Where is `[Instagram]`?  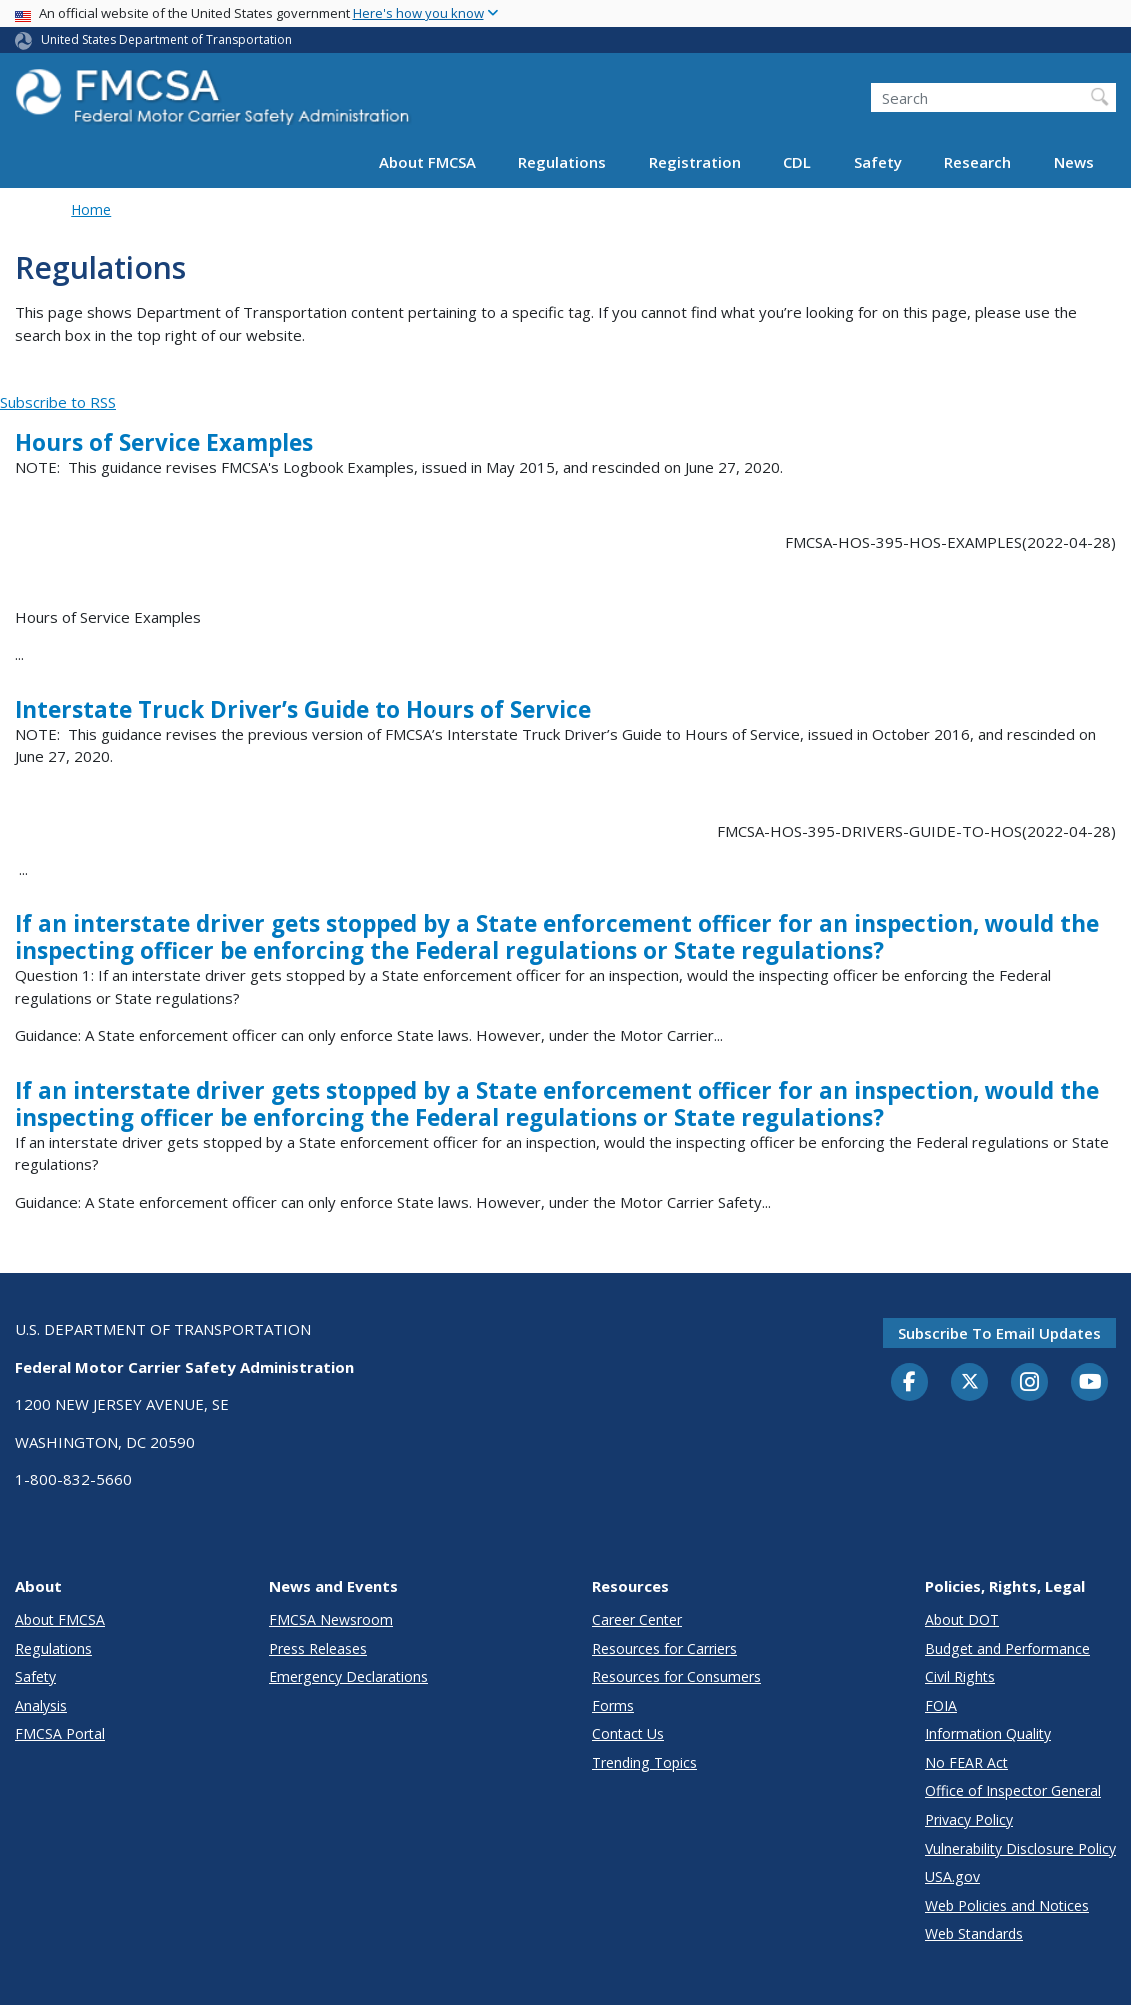
[Instagram] is located at coordinates (1030, 1384).